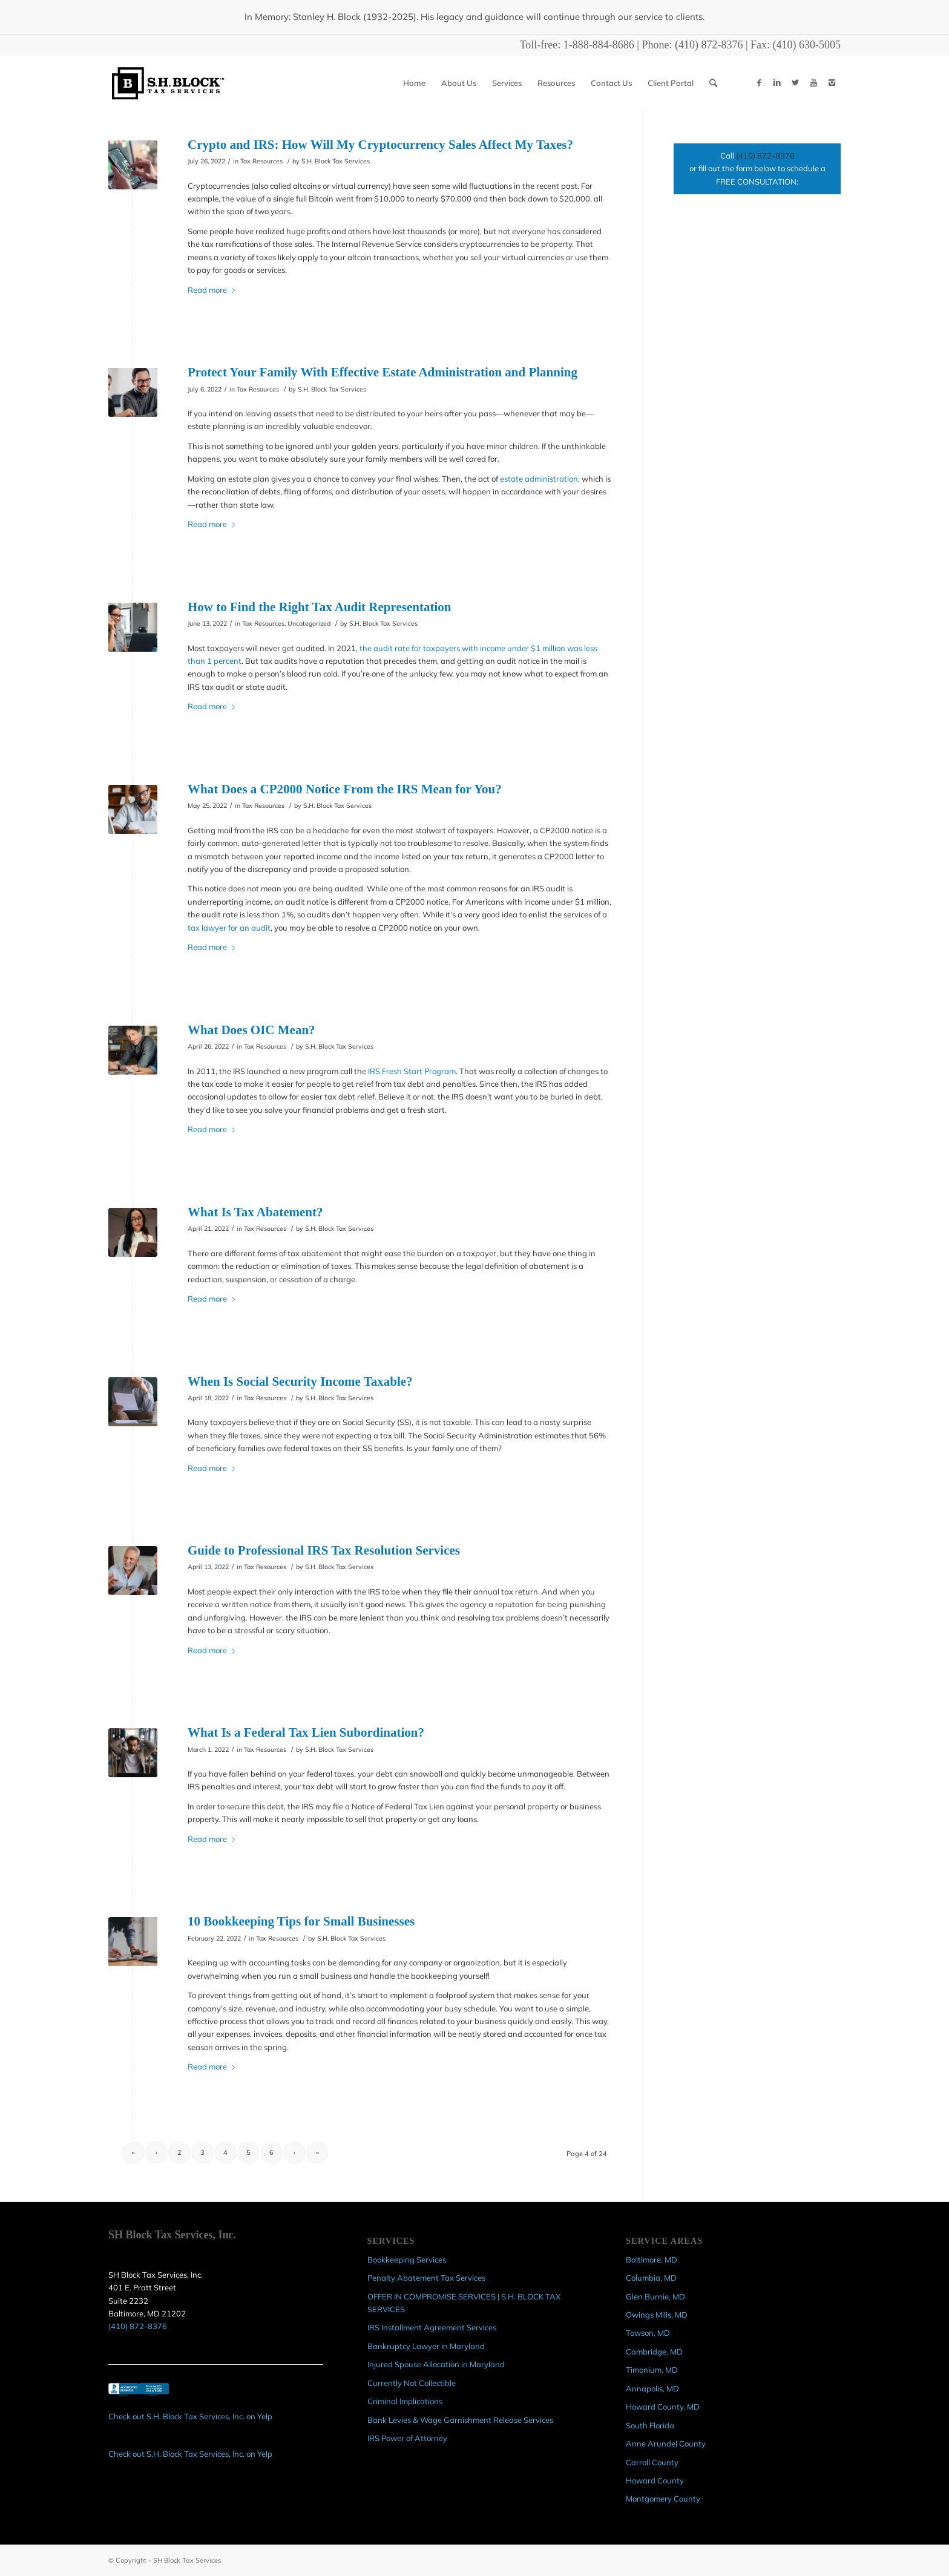 This screenshot has height=2576, width=949. What do you see at coordinates (655, 2480) in the screenshot?
I see `Howard County` at bounding box center [655, 2480].